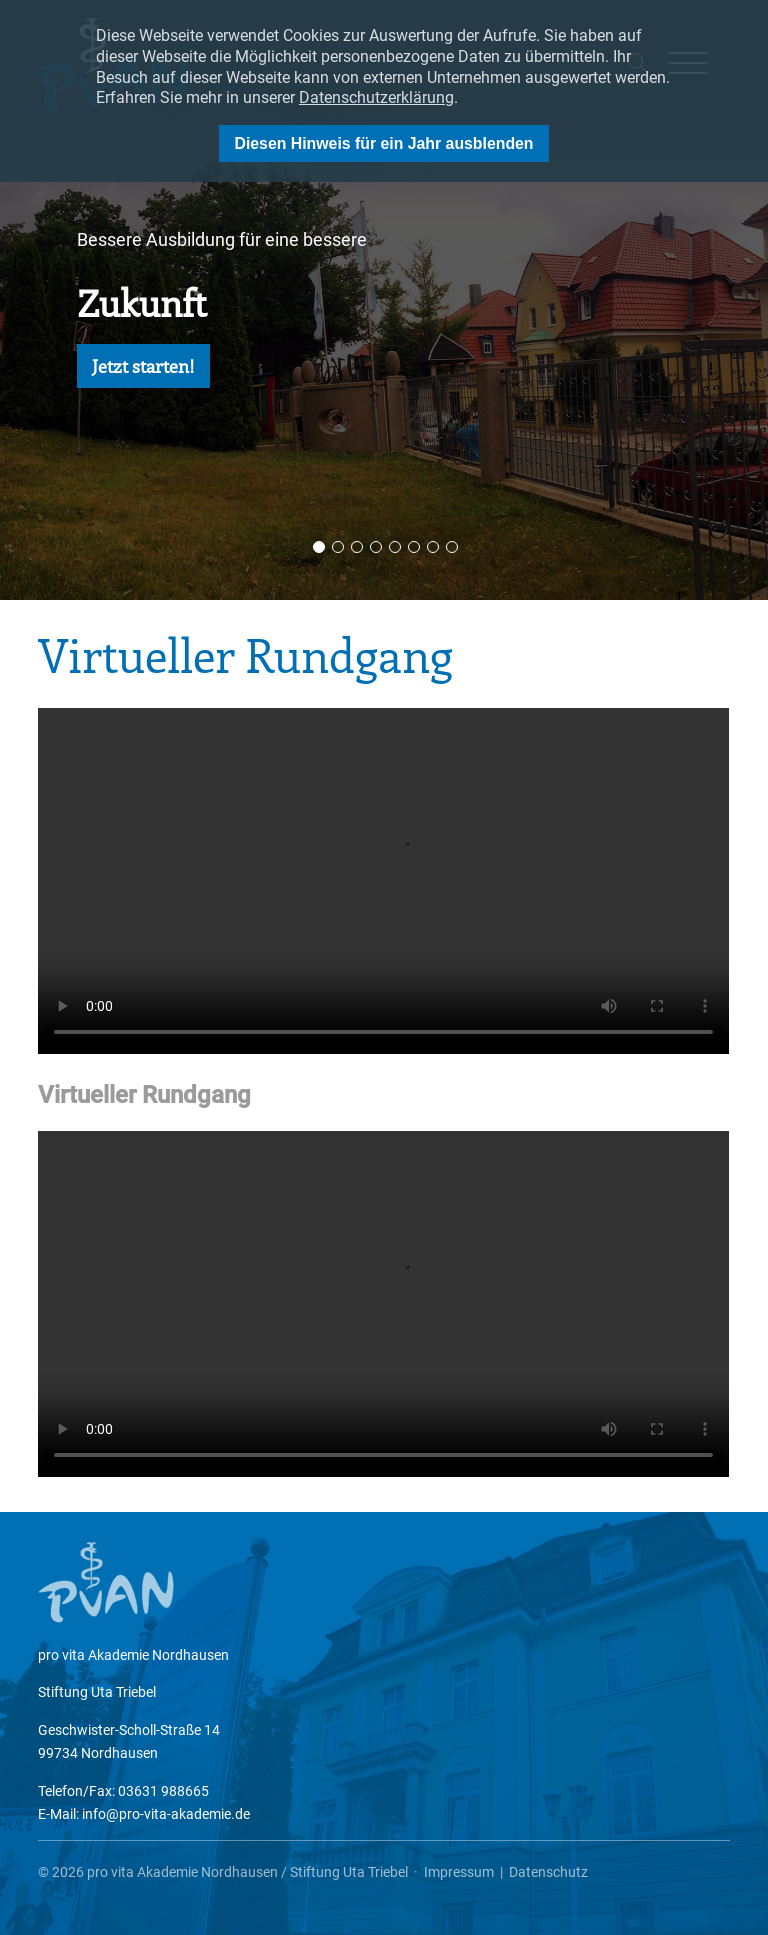  I want to click on 4 [button], so click(376, 547).